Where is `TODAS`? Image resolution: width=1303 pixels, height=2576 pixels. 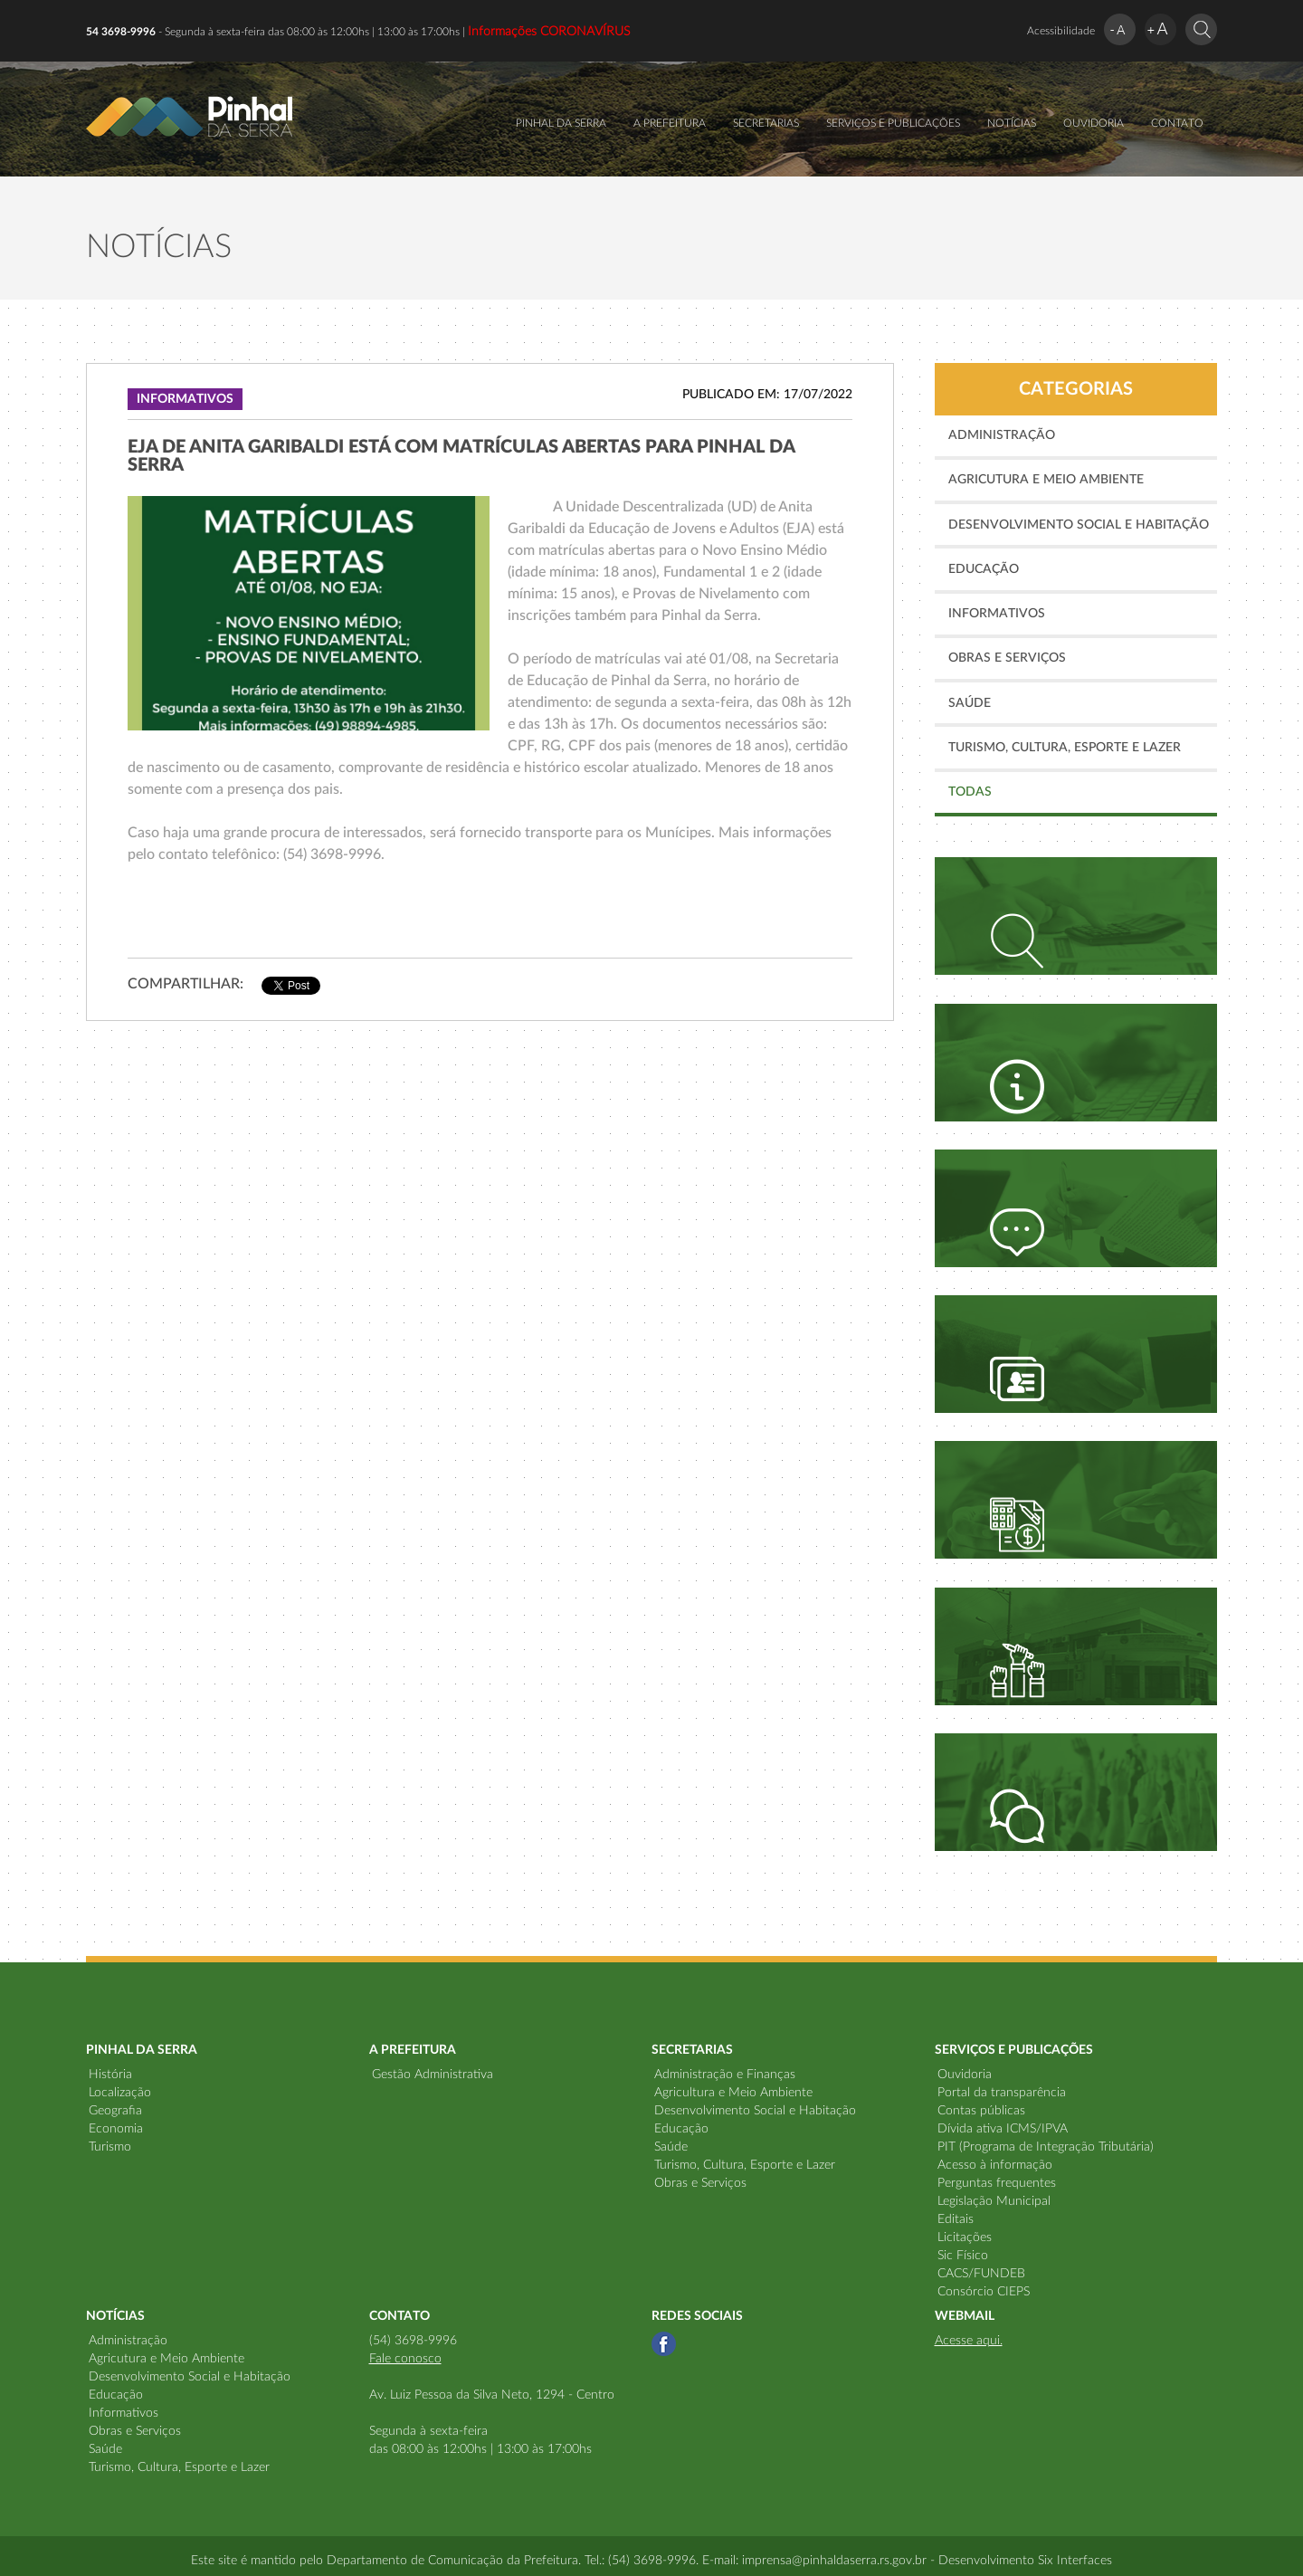
TODAS is located at coordinates (970, 792).